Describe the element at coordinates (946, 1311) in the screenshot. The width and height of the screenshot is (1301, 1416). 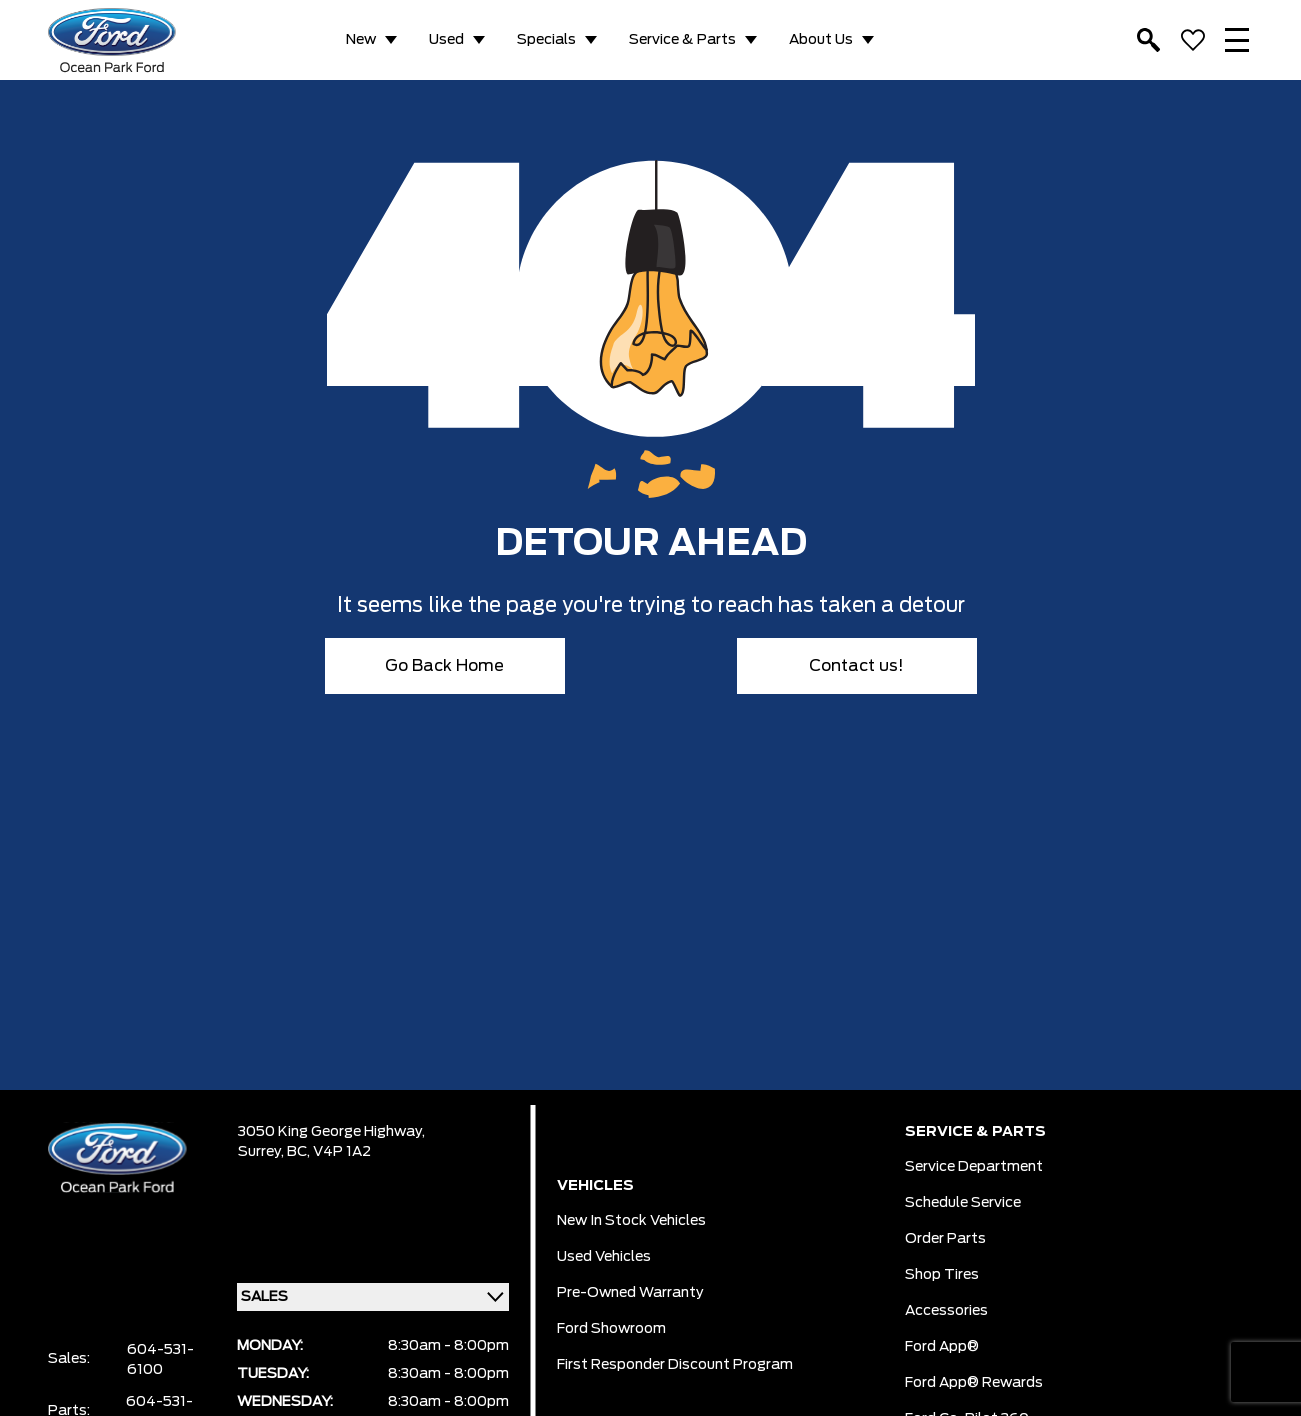
I see `Accessories` at that location.